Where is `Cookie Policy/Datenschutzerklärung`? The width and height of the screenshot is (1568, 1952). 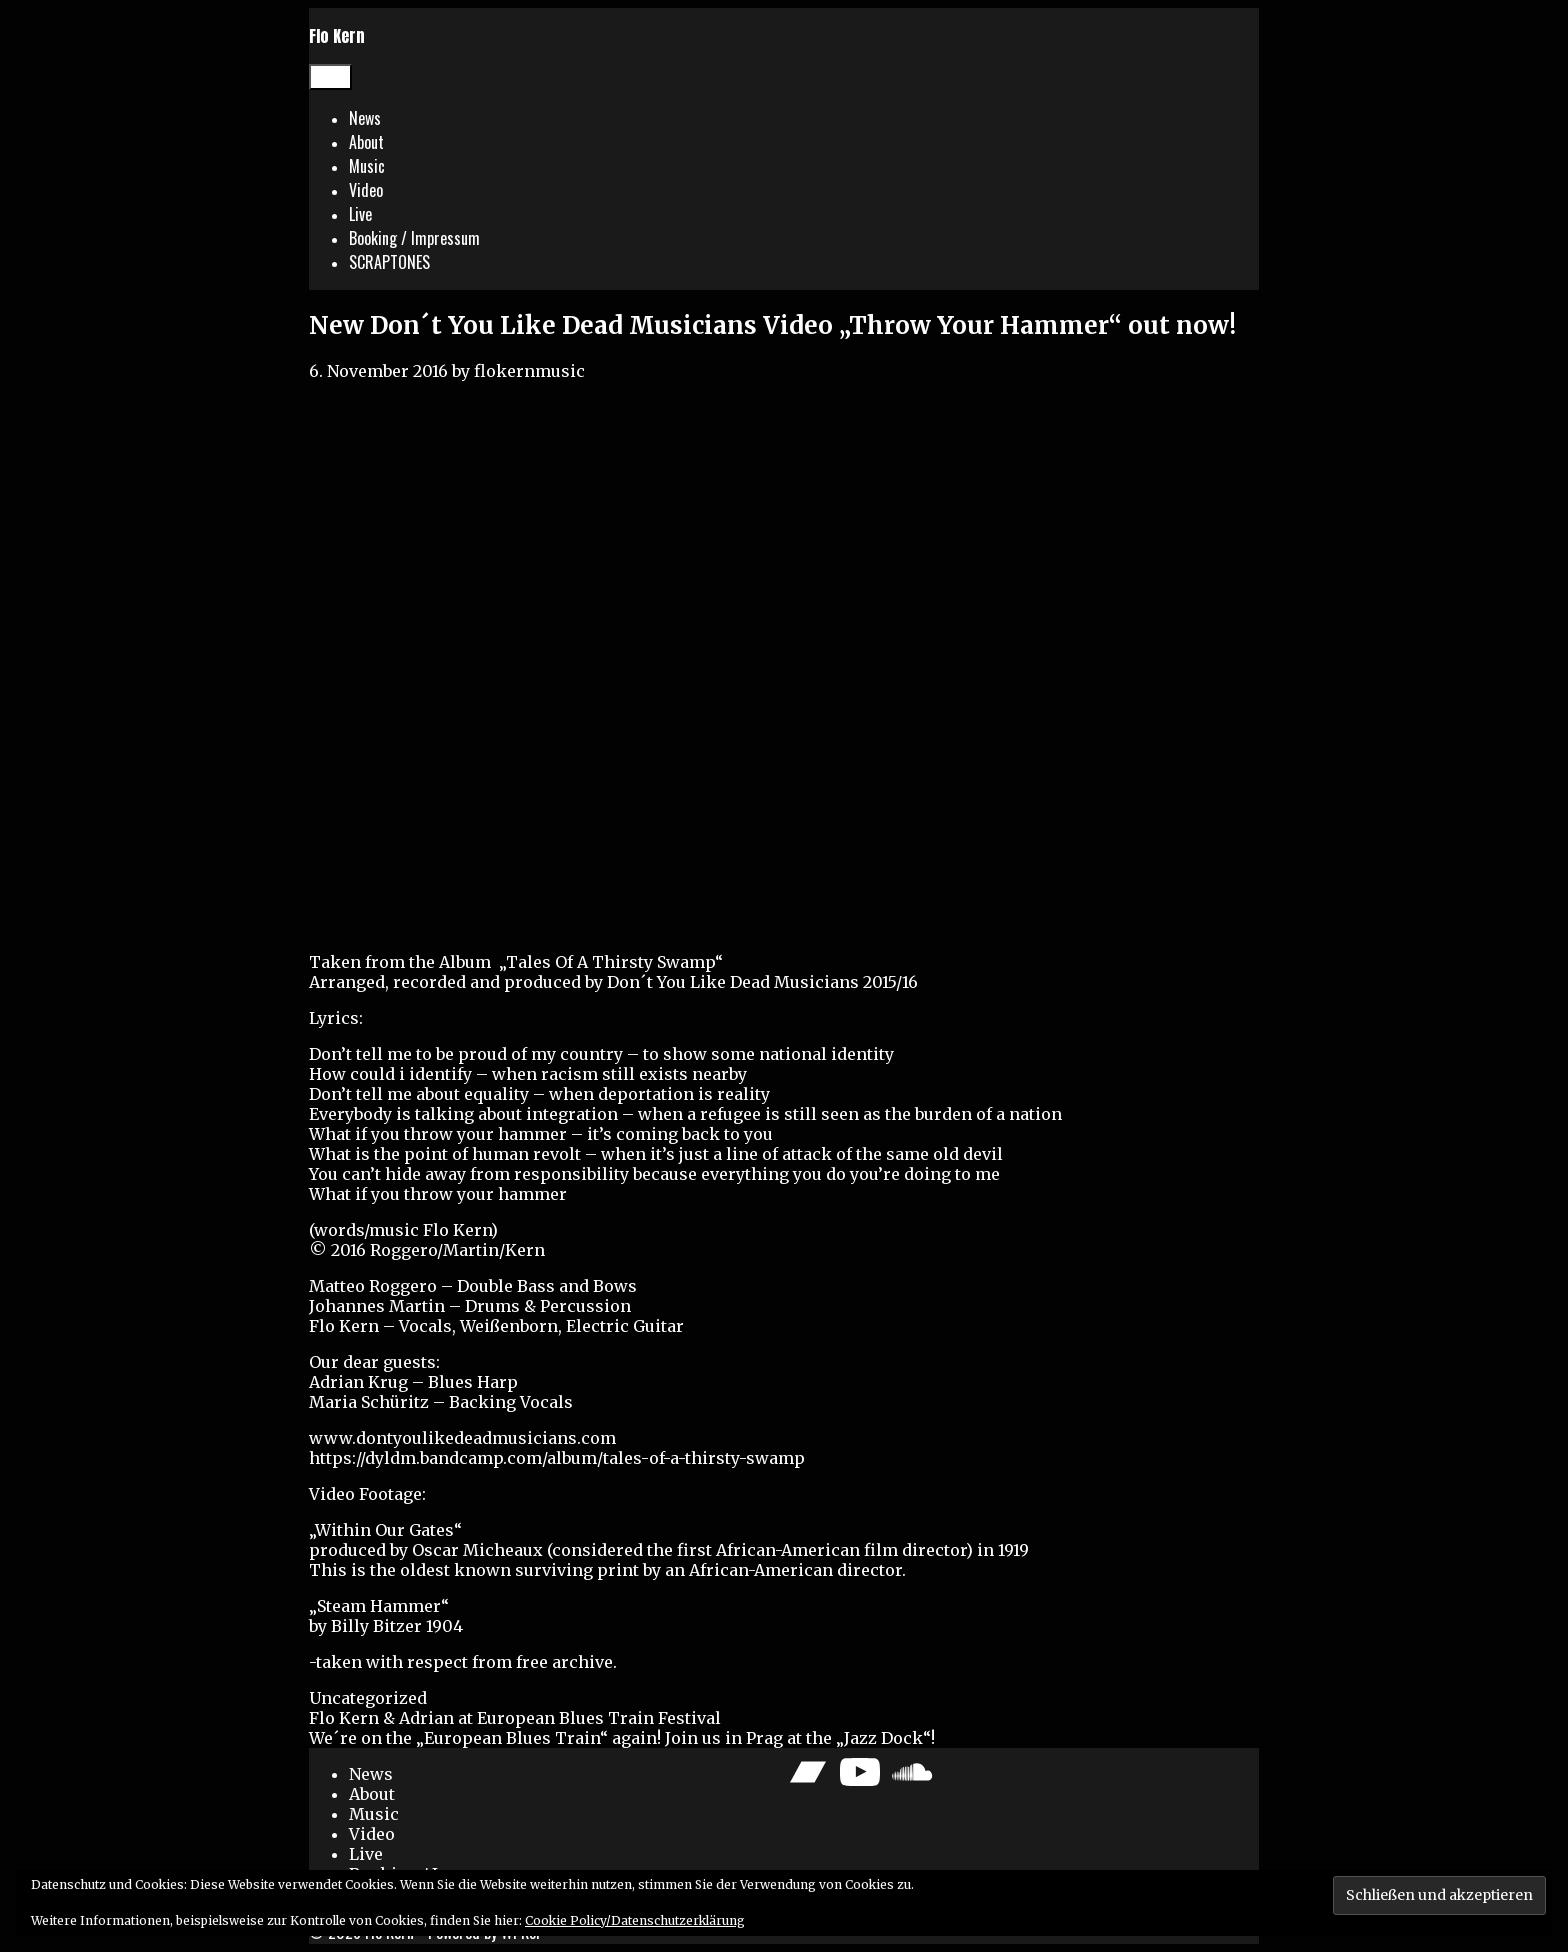
Cookie Policy/Datenschutzerklärung is located at coordinates (635, 1920).